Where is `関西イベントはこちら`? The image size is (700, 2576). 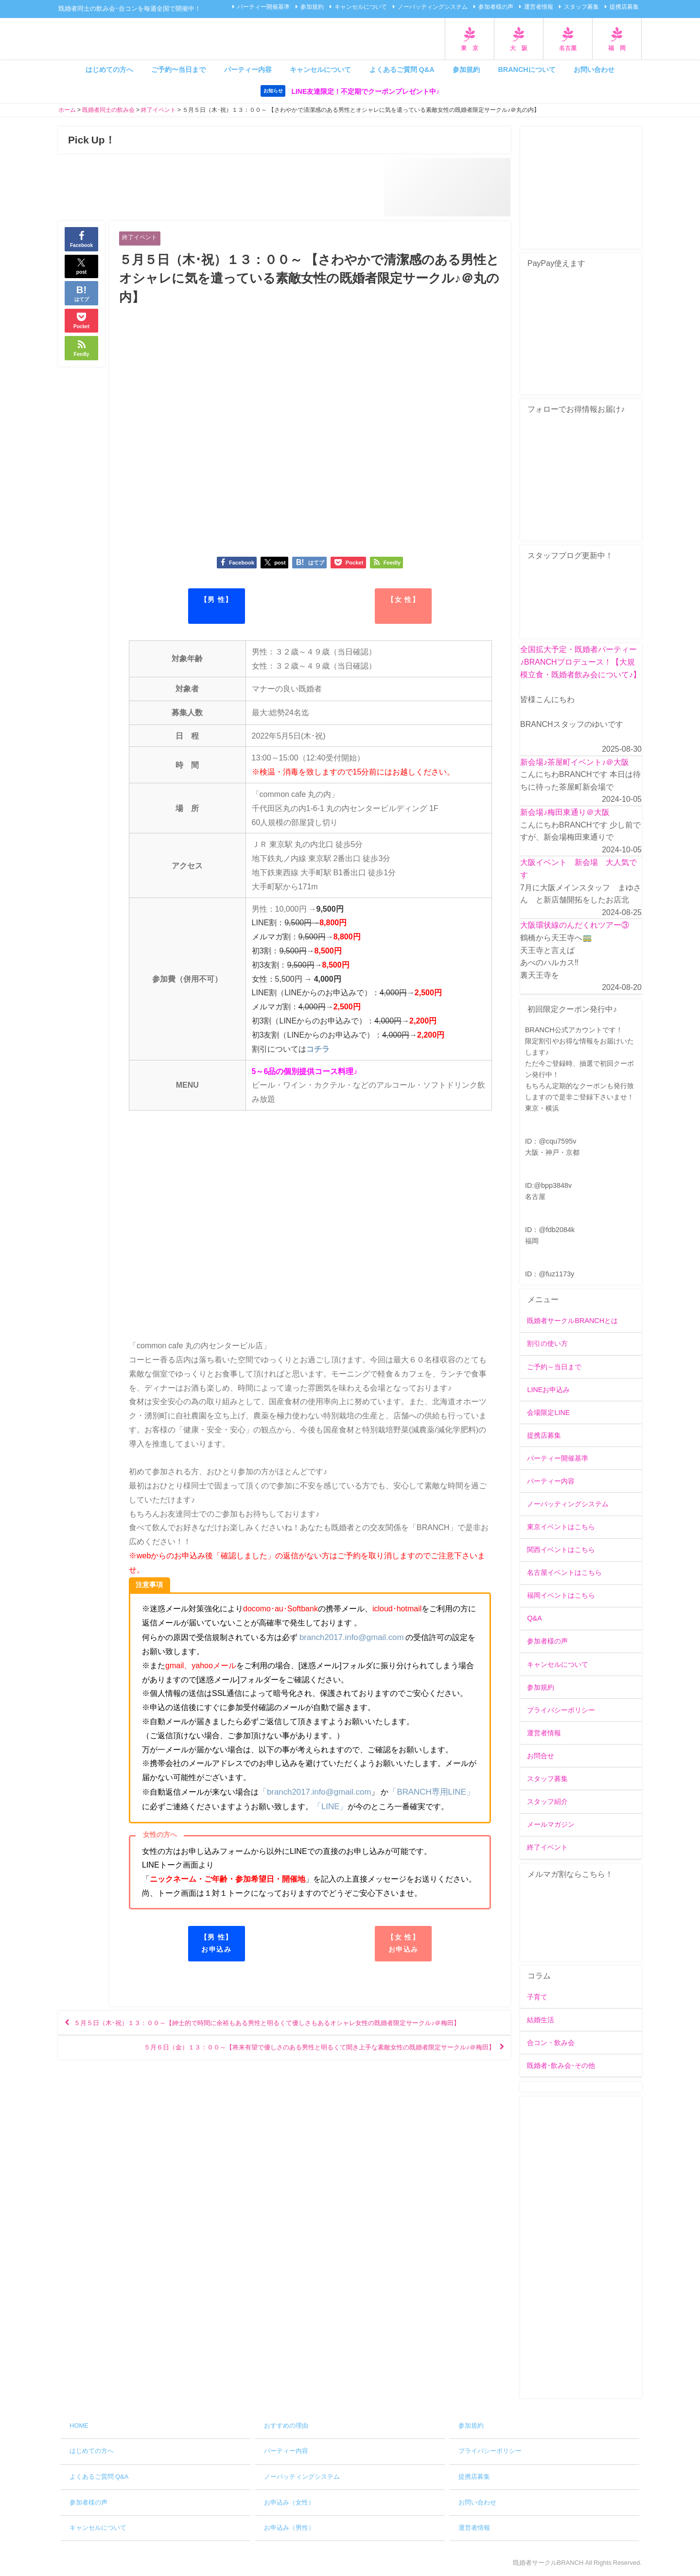
関西イベントはこちら is located at coordinates (561, 1550).